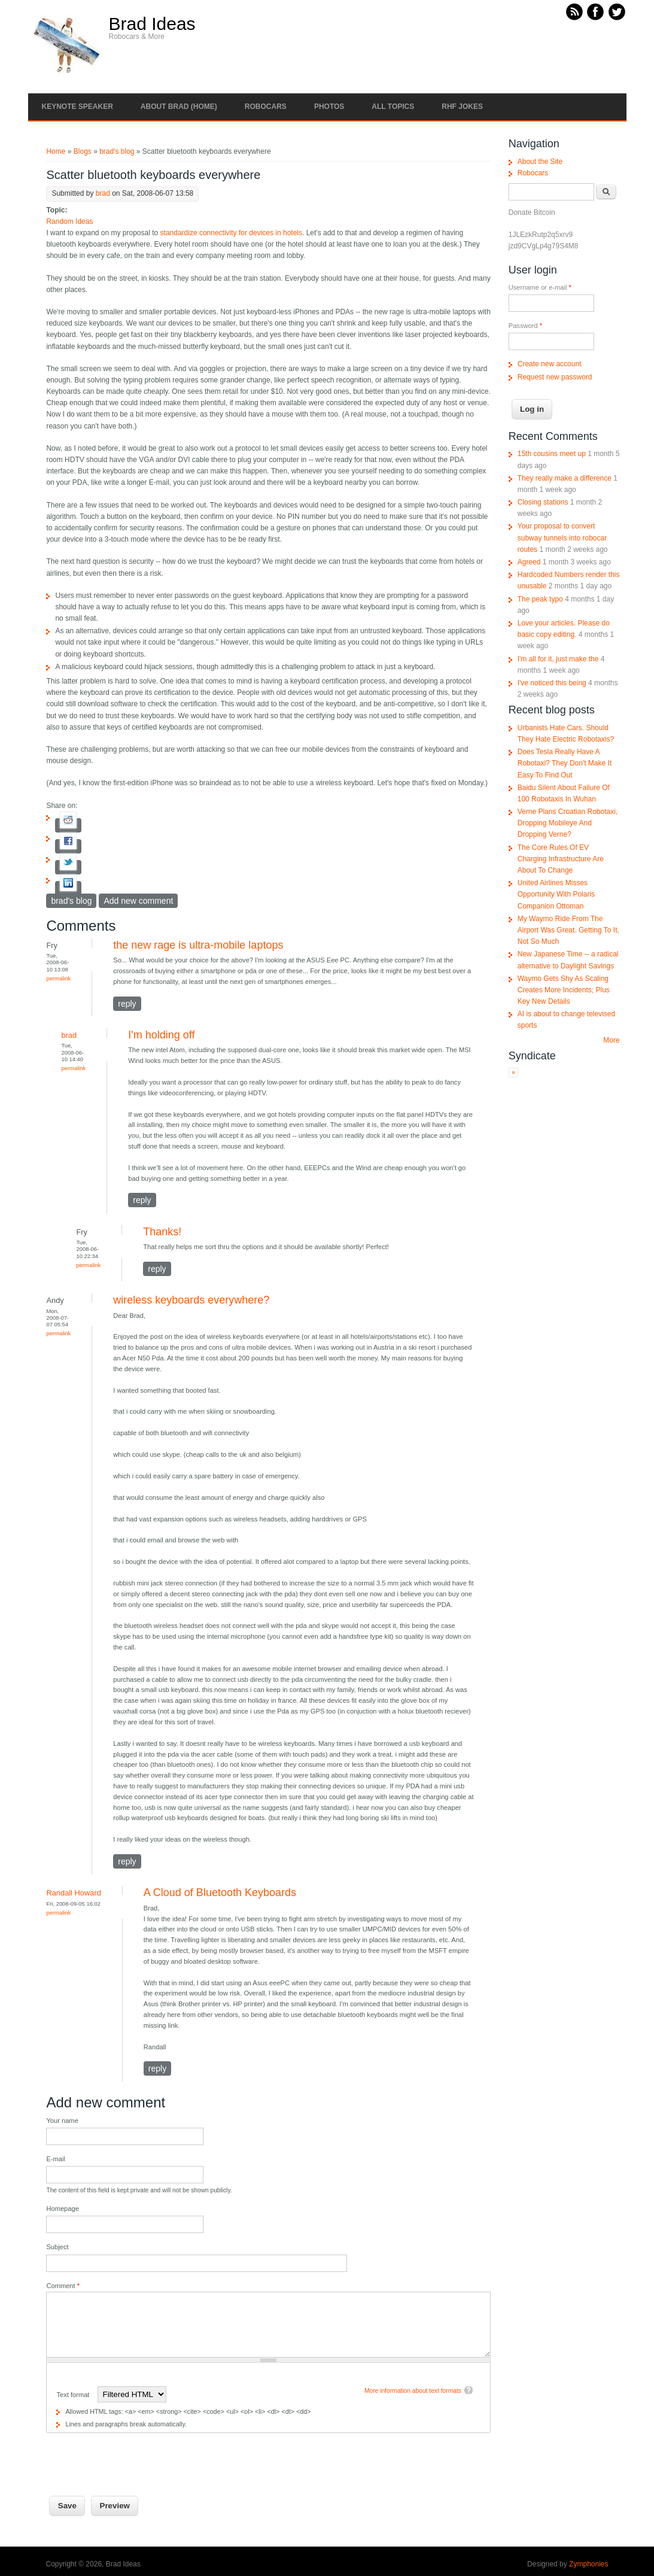 The image size is (654, 2576). Describe the element at coordinates (77, 106) in the screenshot. I see `Keynote Speaker` at that location.